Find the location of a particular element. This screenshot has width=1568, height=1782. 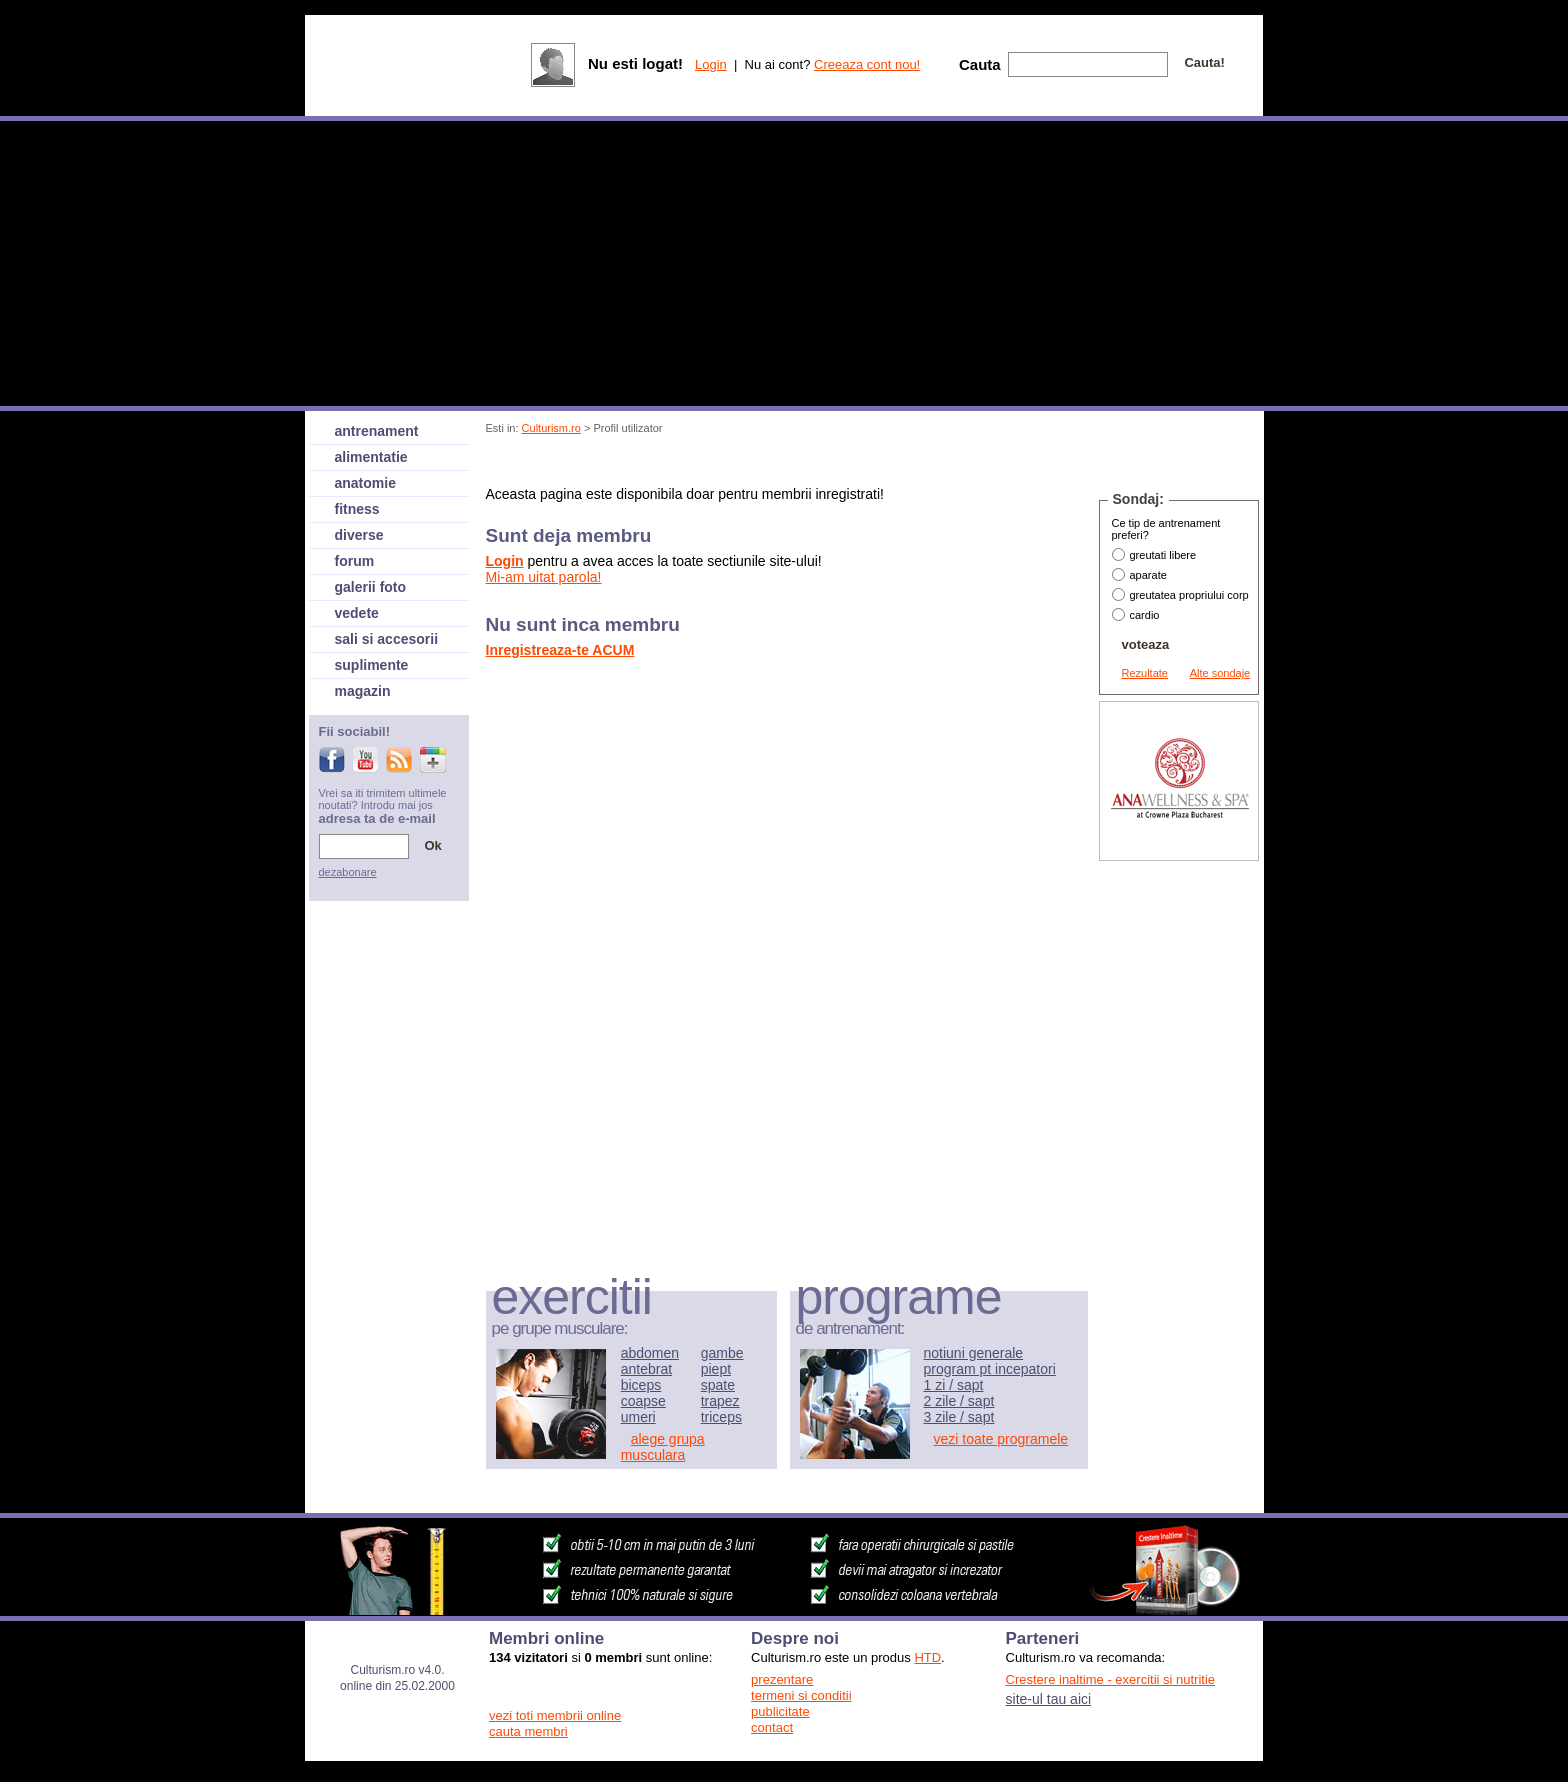

program pt incepatori is located at coordinates (990, 1369).